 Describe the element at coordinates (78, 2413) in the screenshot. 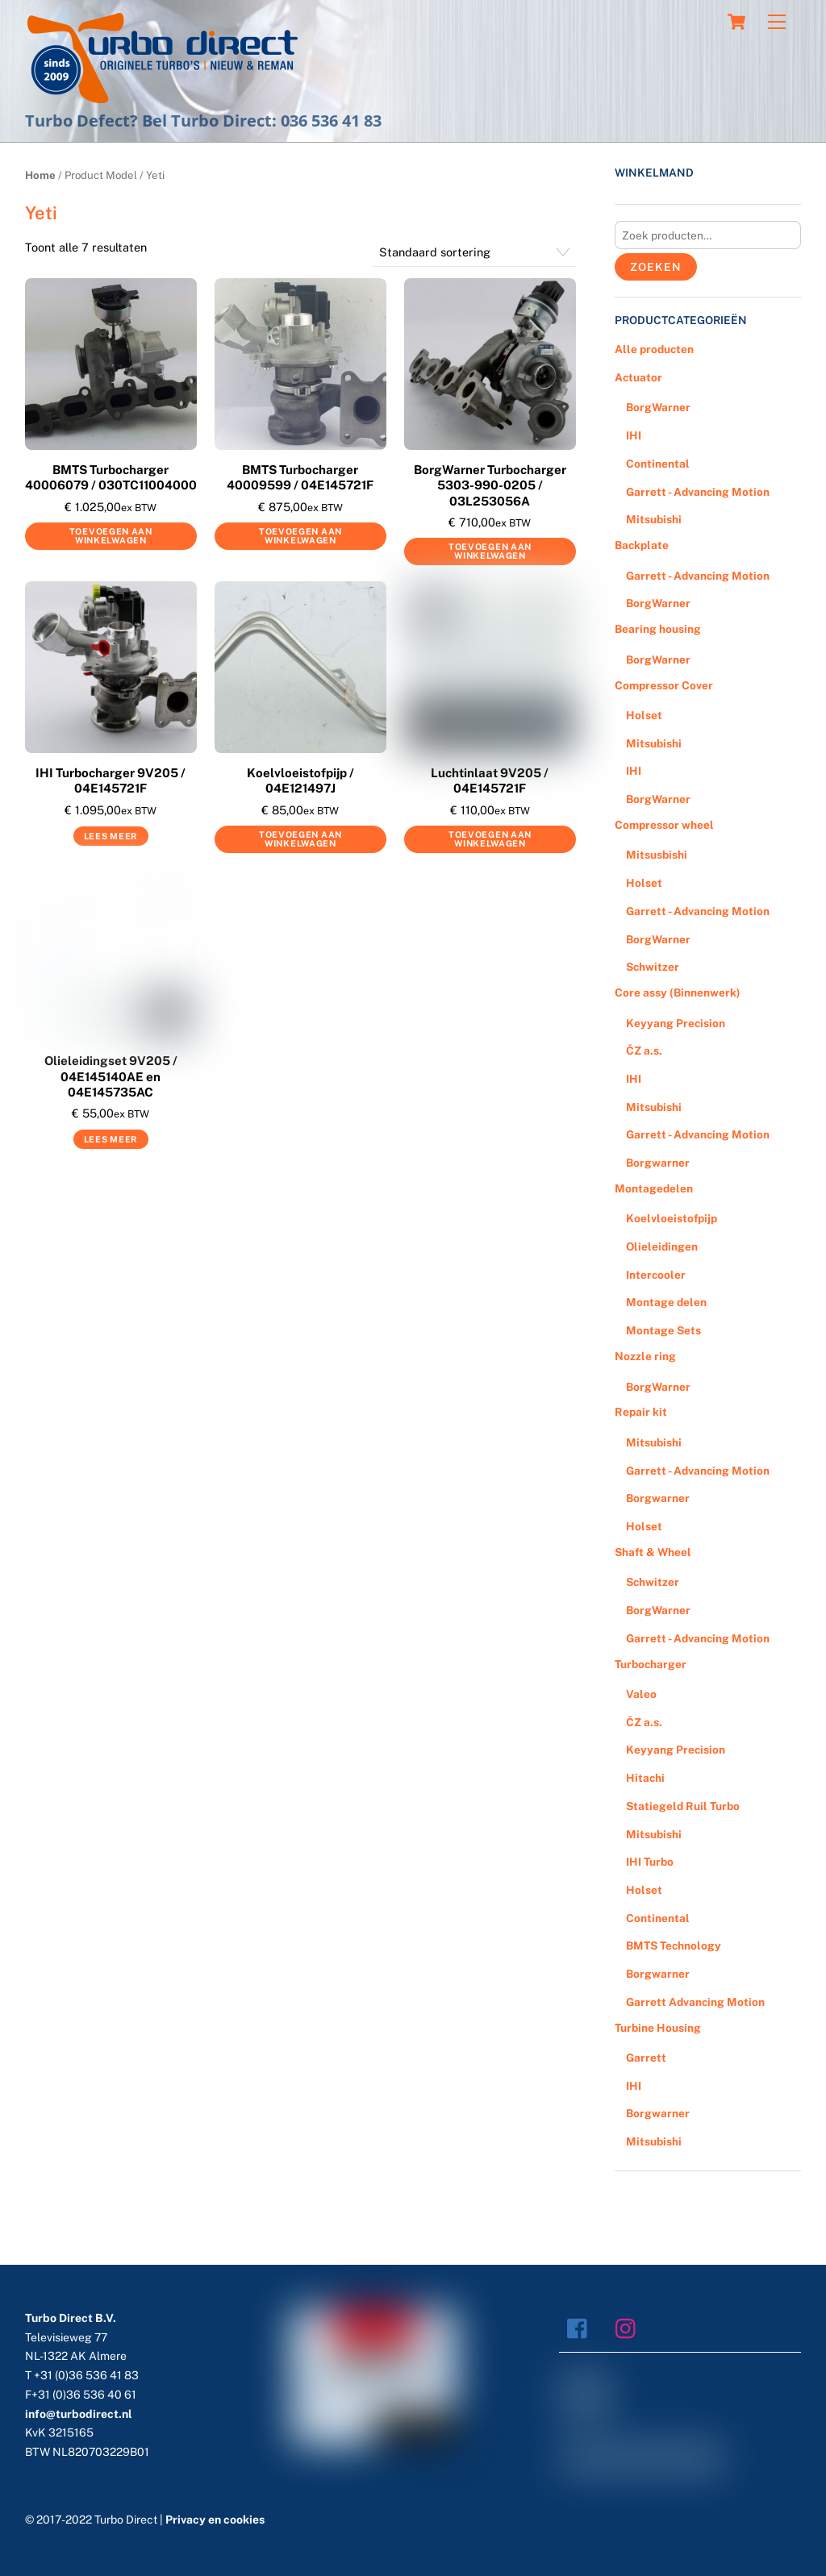

I see `info@turbodirect.nl` at that location.